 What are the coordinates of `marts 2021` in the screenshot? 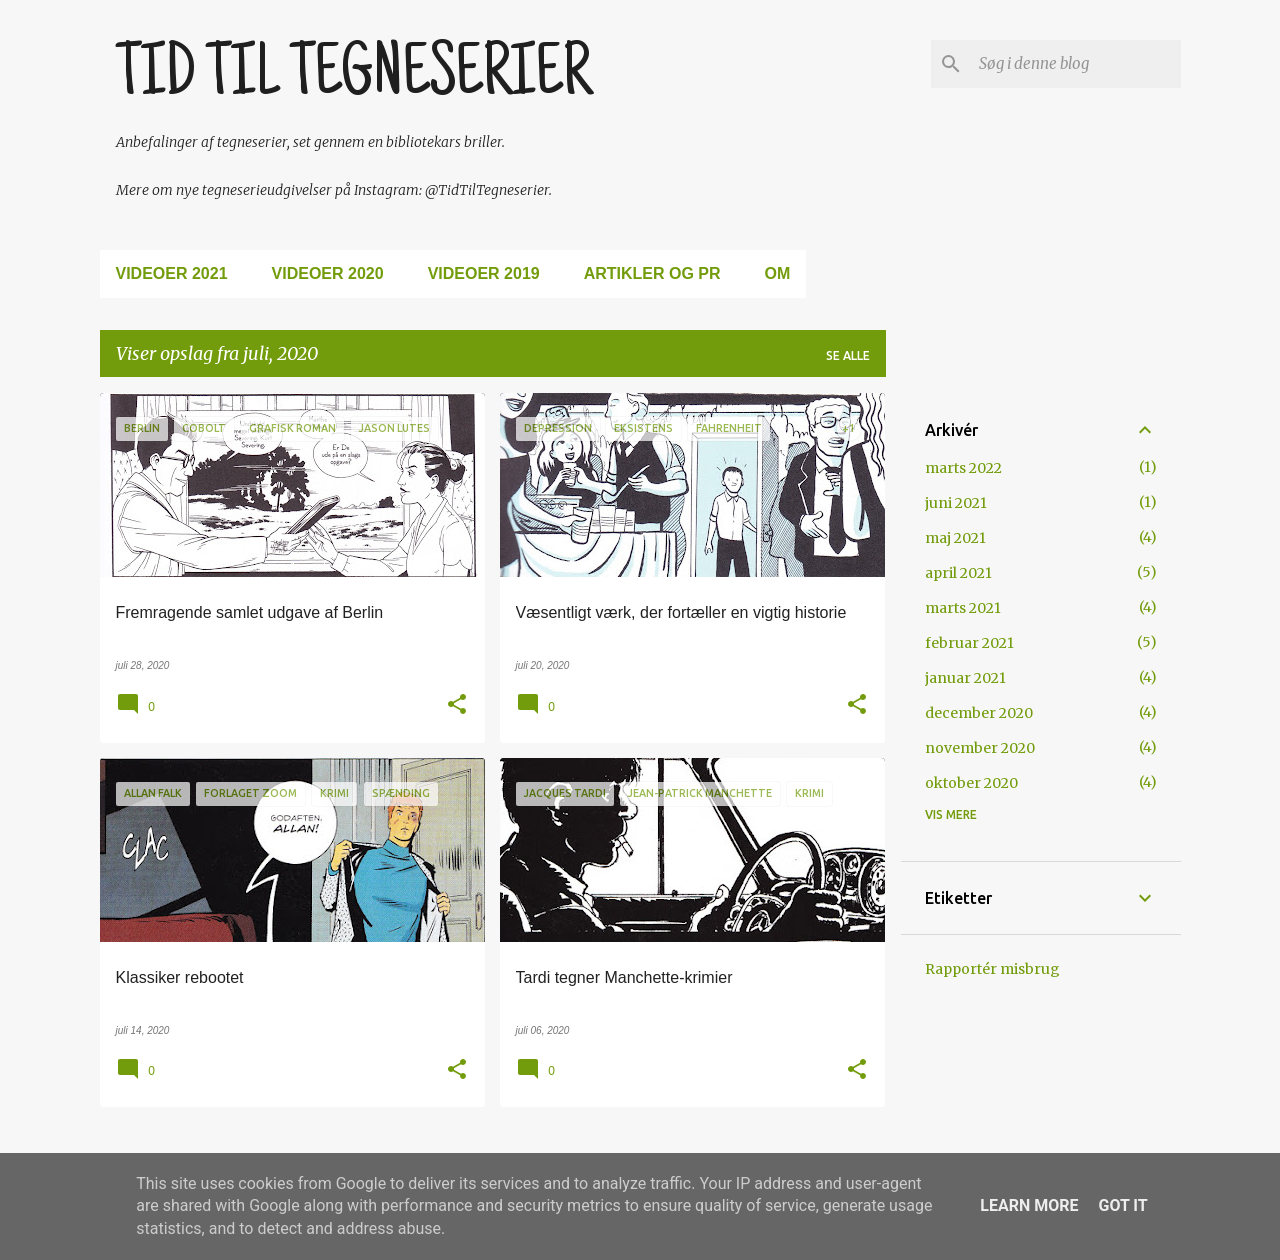 It's located at (963, 608).